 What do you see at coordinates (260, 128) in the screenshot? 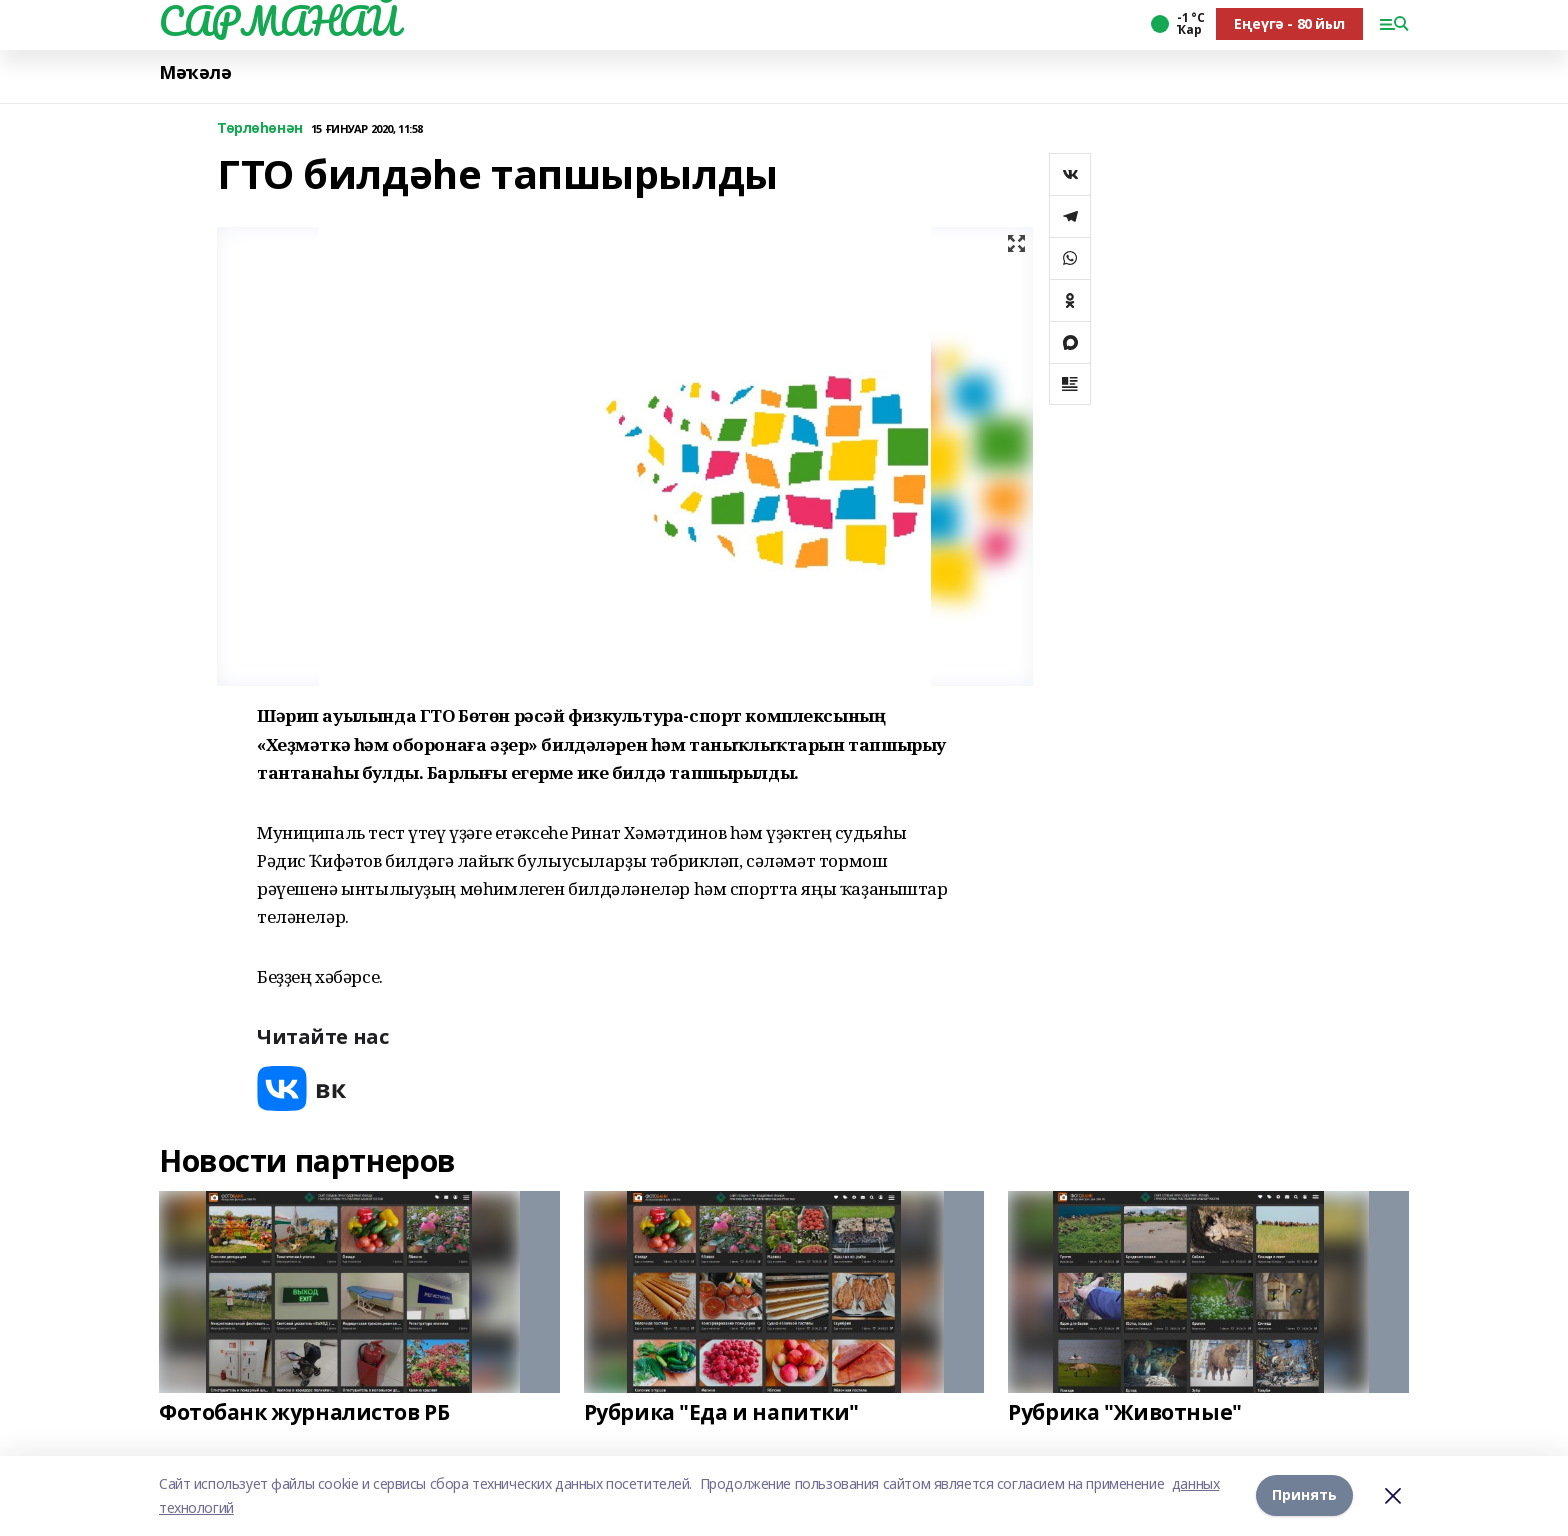
I see `Төрлөһөнән` at bounding box center [260, 128].